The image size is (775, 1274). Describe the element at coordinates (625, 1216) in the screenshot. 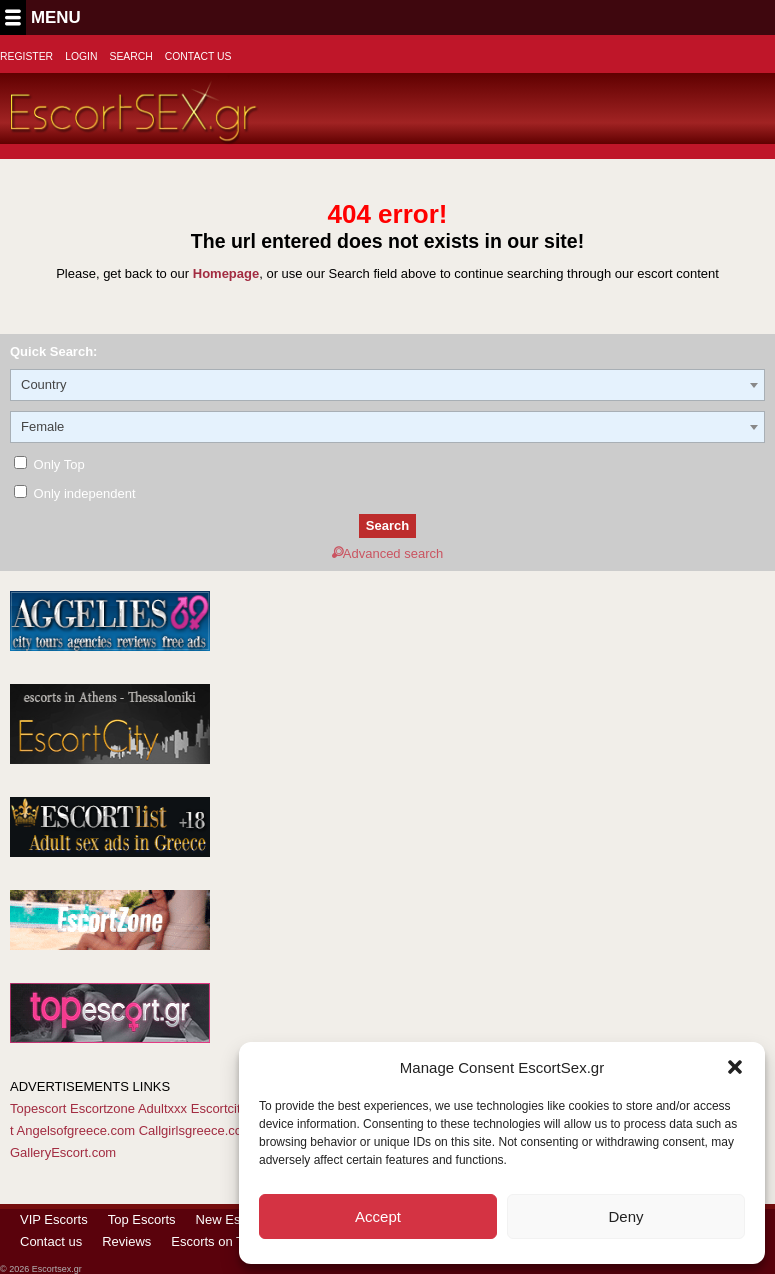

I see `Deny` at that location.